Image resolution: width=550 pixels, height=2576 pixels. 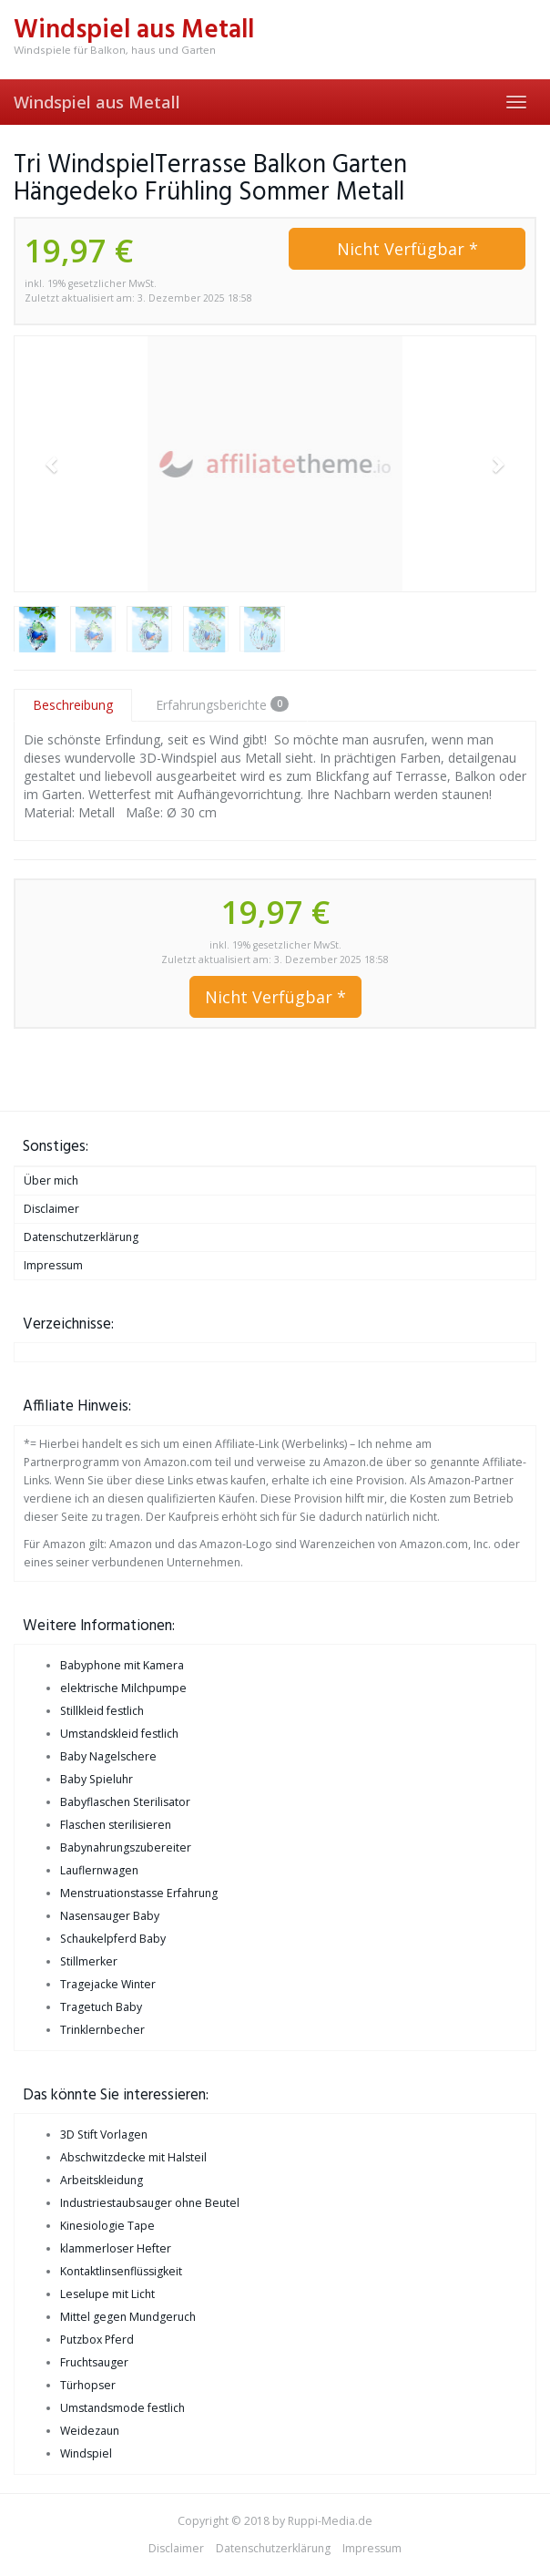 I want to click on Babynahrungszubereiter, so click(x=125, y=1847).